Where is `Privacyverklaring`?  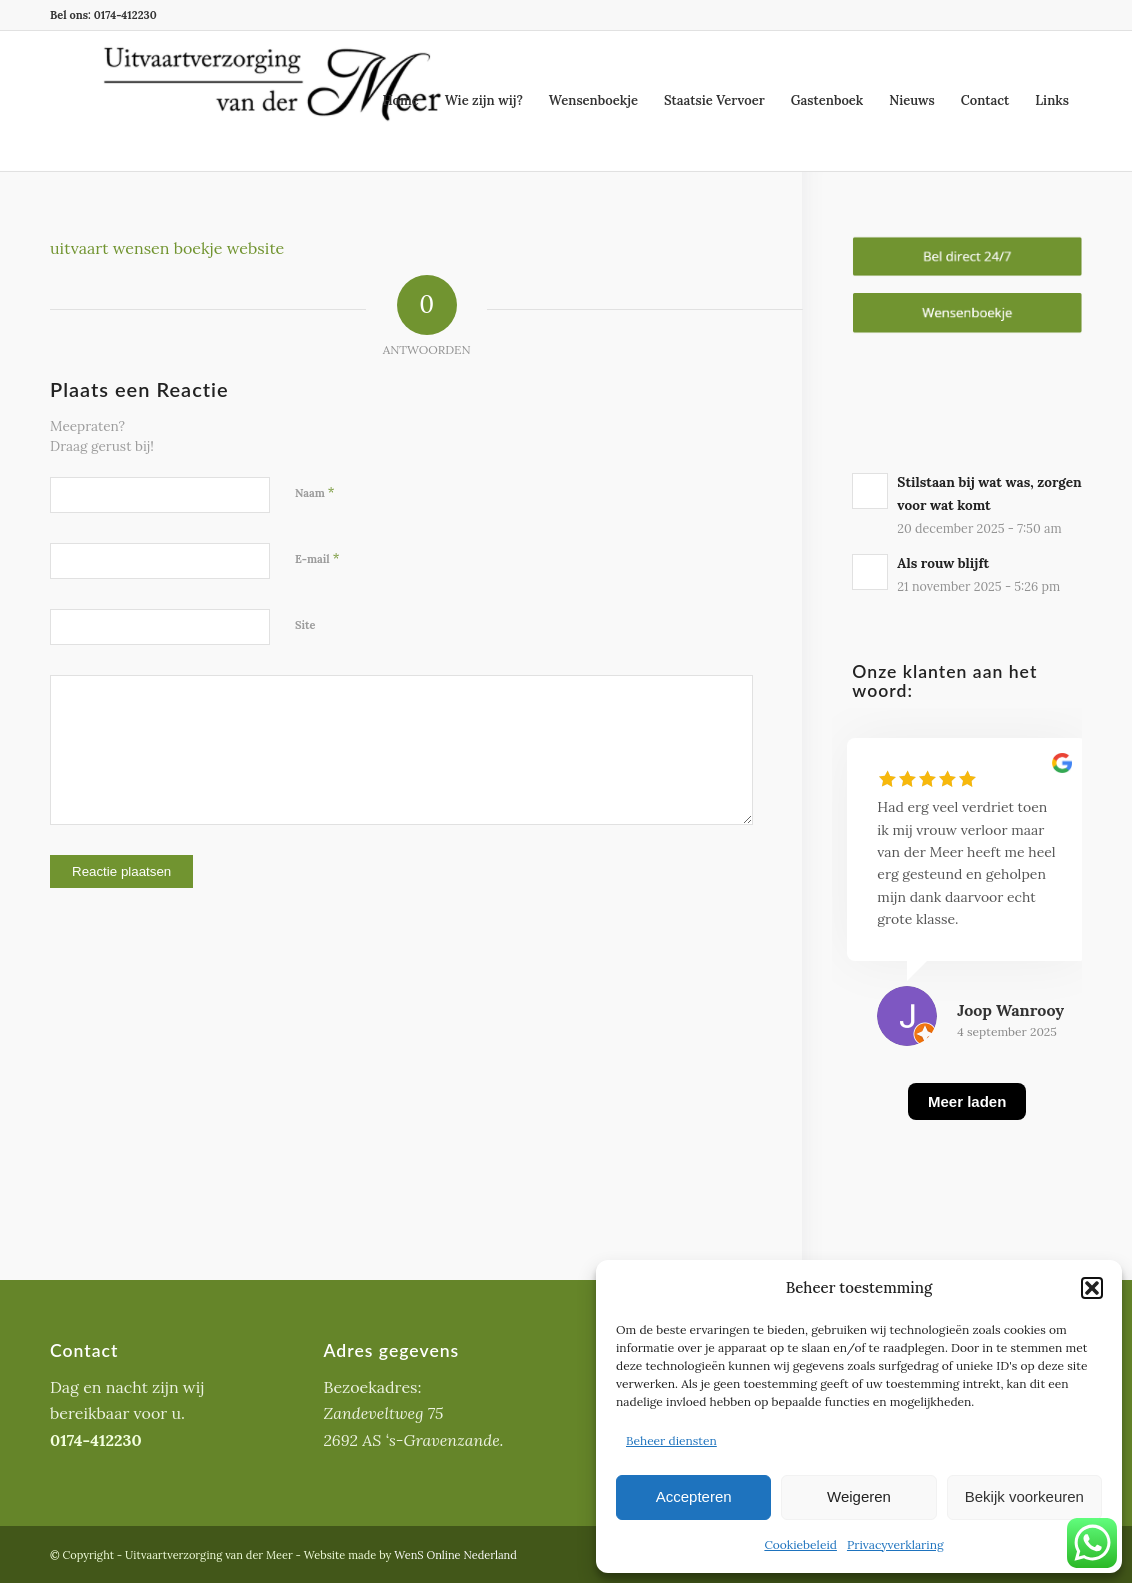 Privacyverklaring is located at coordinates (895, 1544).